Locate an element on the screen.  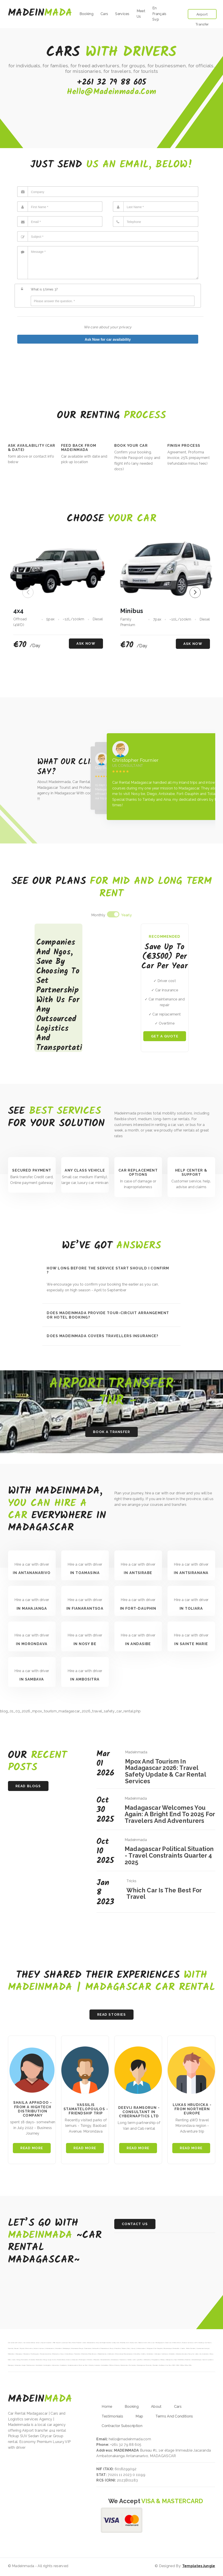
How long before the service start should I confirm ? is located at coordinates (108, 1270).